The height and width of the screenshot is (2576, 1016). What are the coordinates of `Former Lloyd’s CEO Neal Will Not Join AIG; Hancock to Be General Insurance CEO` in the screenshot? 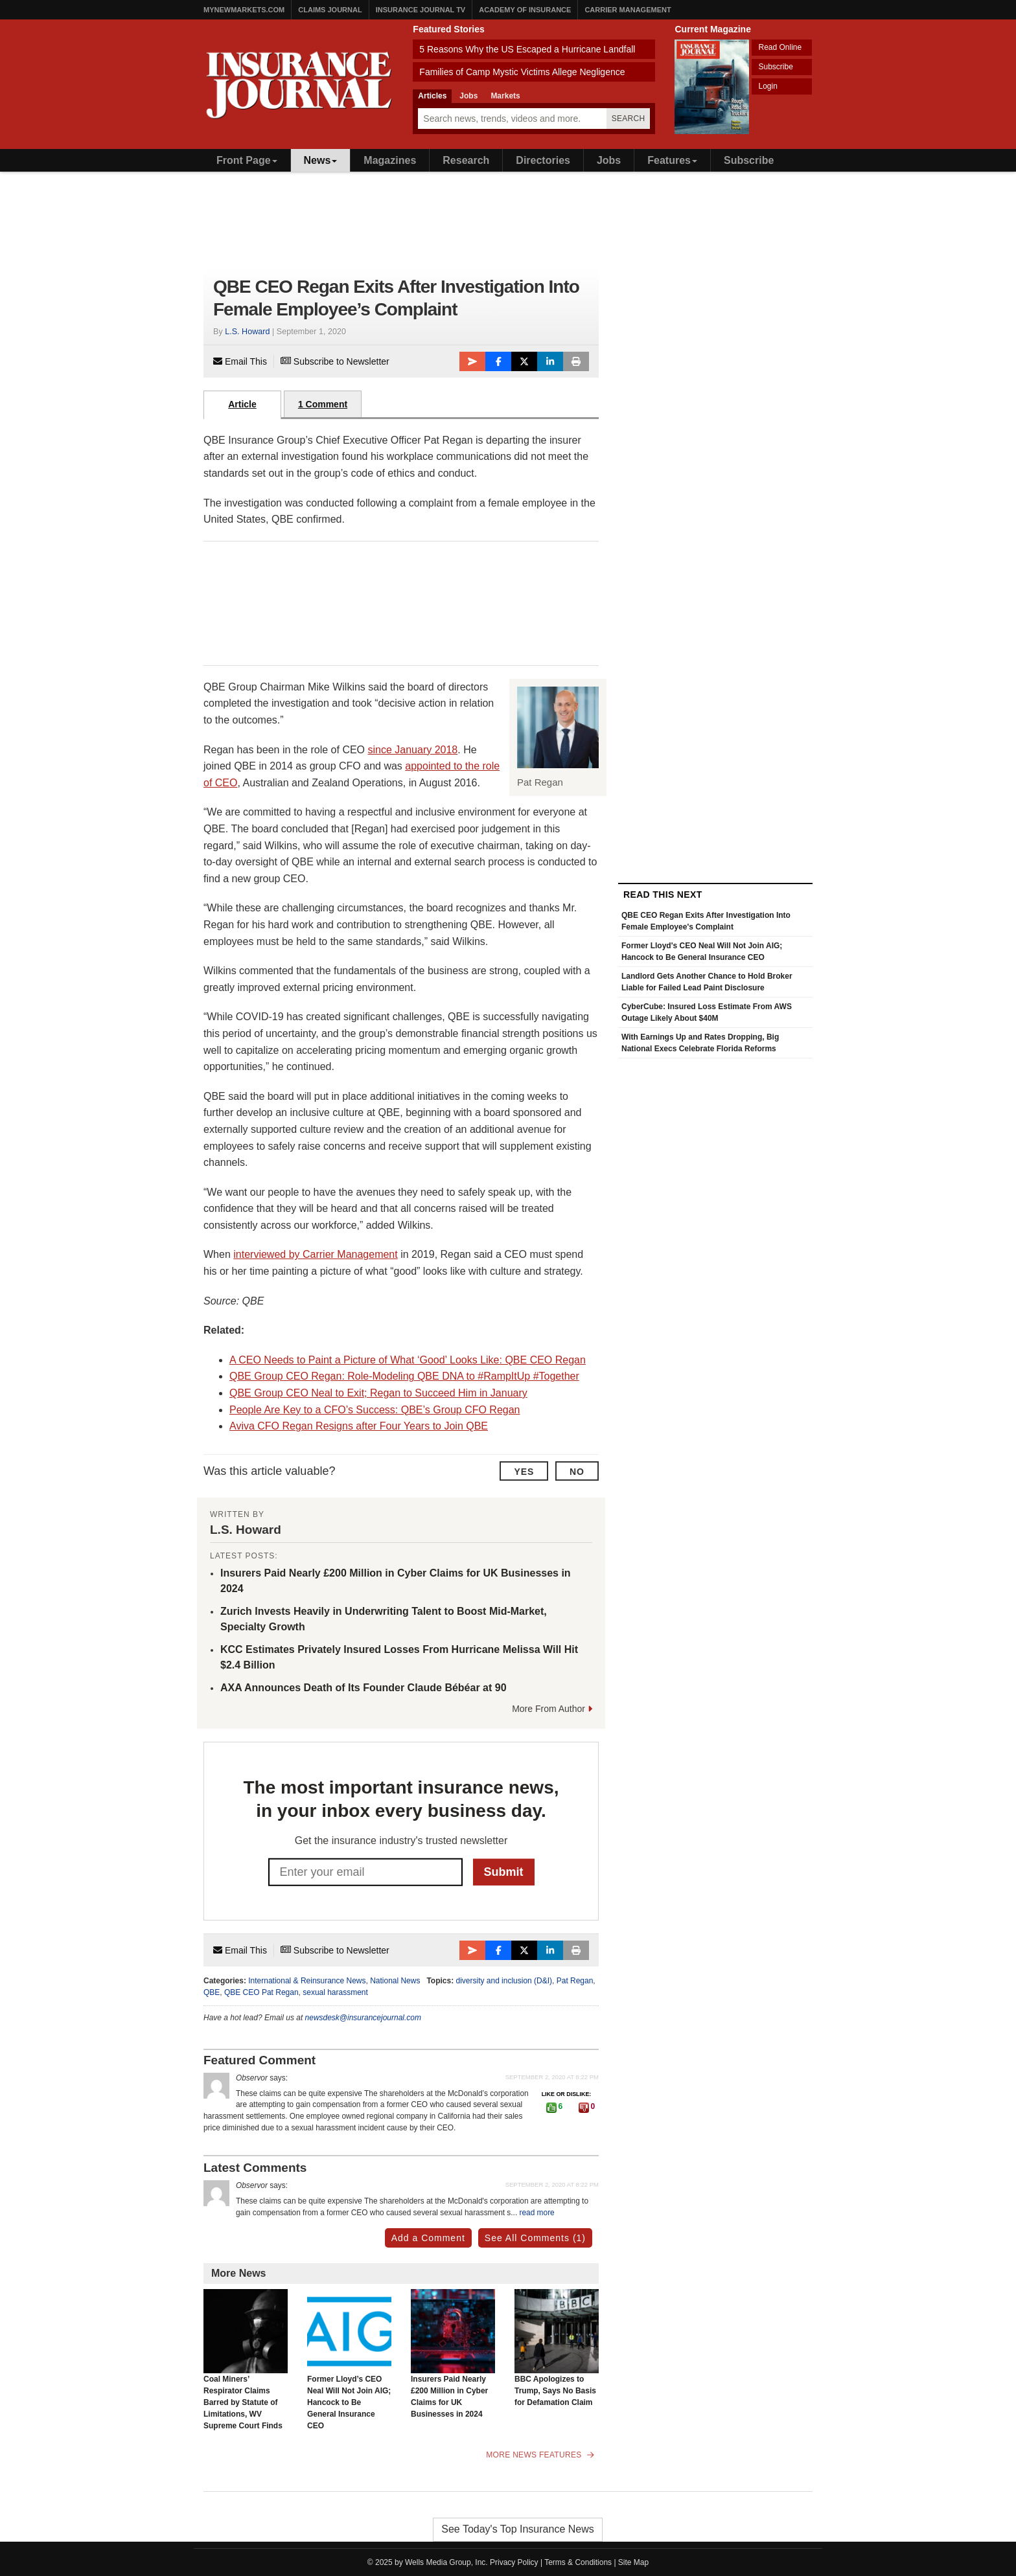 It's located at (349, 2359).